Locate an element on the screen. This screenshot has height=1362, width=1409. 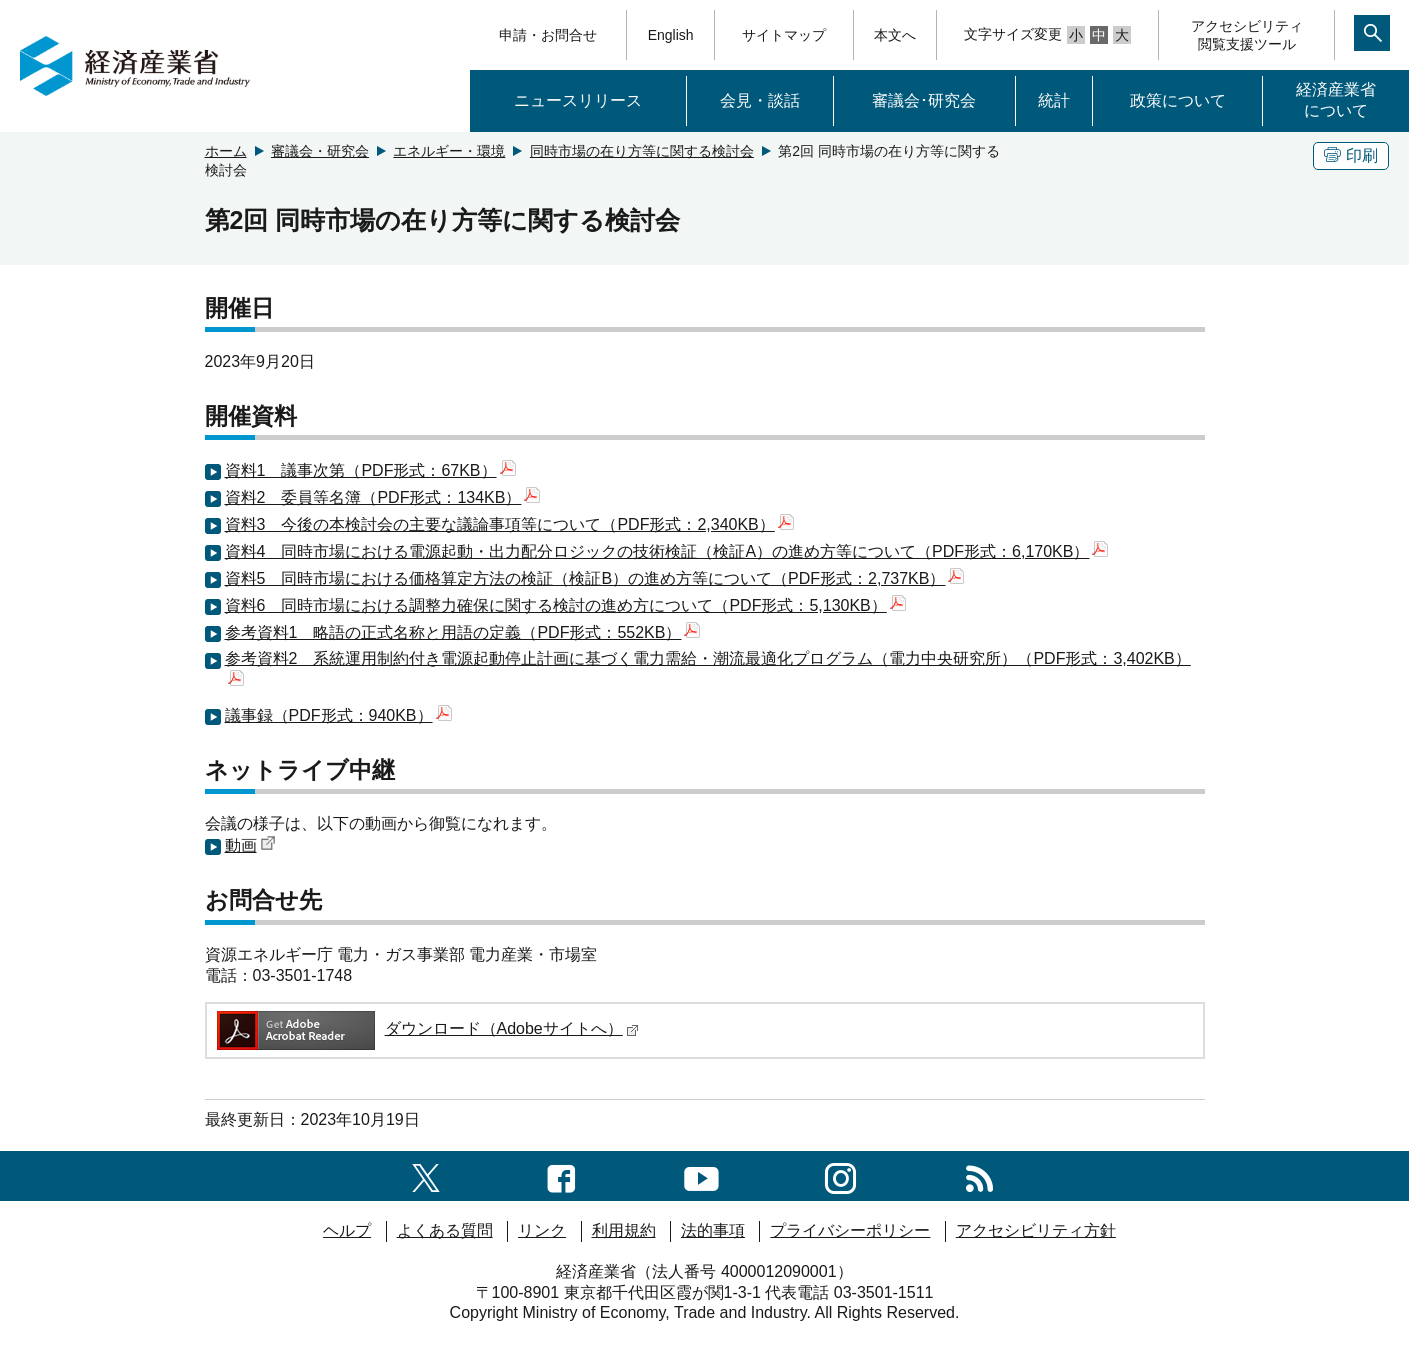
資料1 議事次第（PDF形式：67KB） is located at coordinates (370, 470).